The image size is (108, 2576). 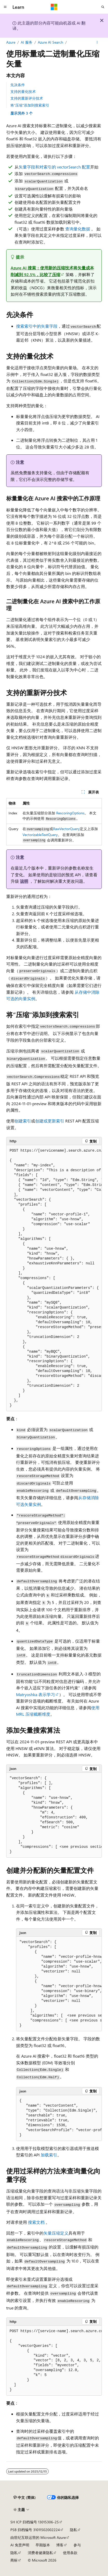 I want to click on 博客, so click(x=59, y=2544).